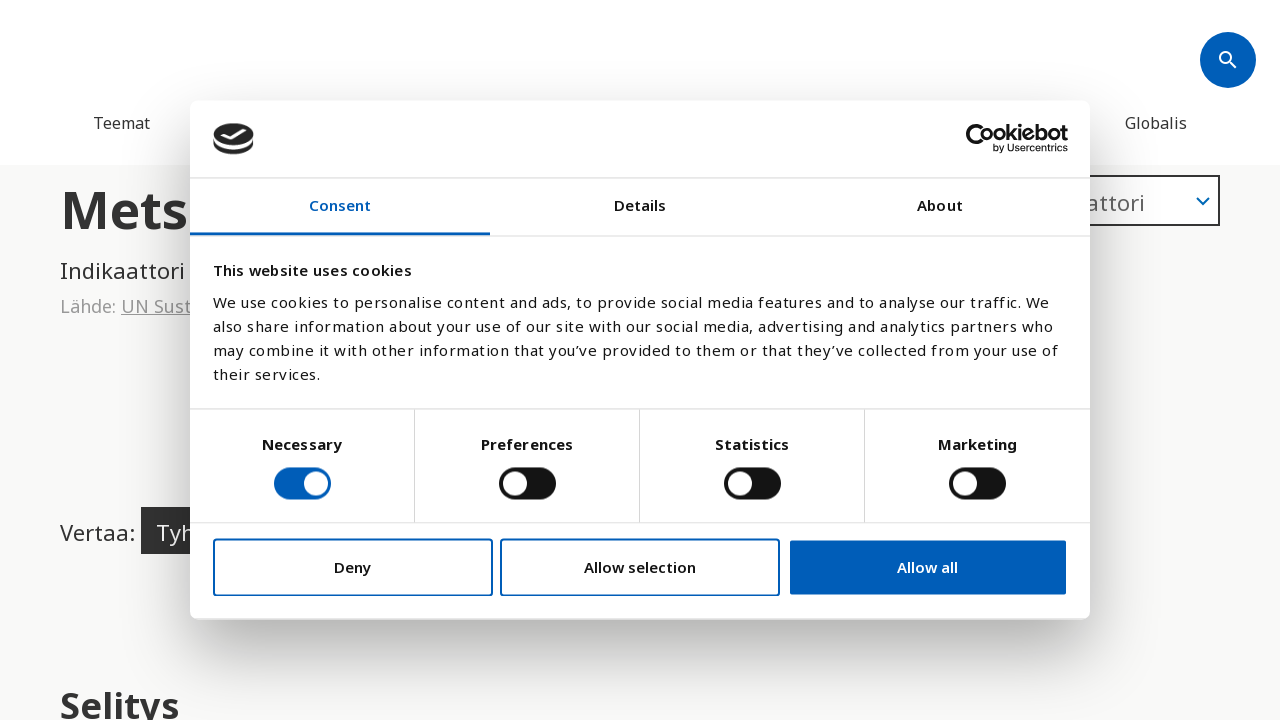 The image size is (1280, 720). Describe the element at coordinates (1156, 123) in the screenshot. I see `Globalis` at that location.